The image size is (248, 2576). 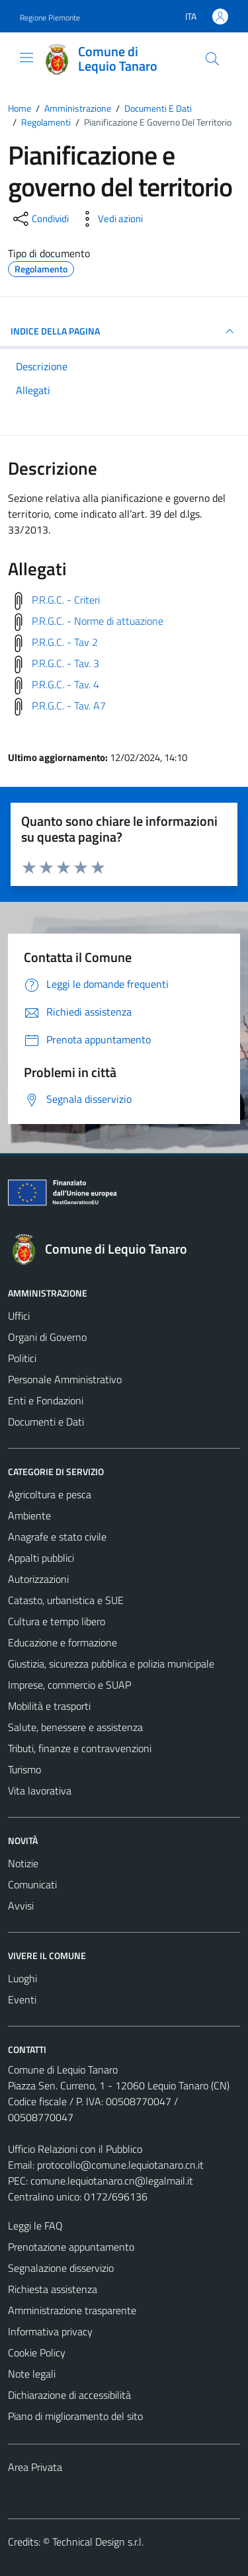 I want to click on Enti e Fondazioni, so click(x=45, y=1400).